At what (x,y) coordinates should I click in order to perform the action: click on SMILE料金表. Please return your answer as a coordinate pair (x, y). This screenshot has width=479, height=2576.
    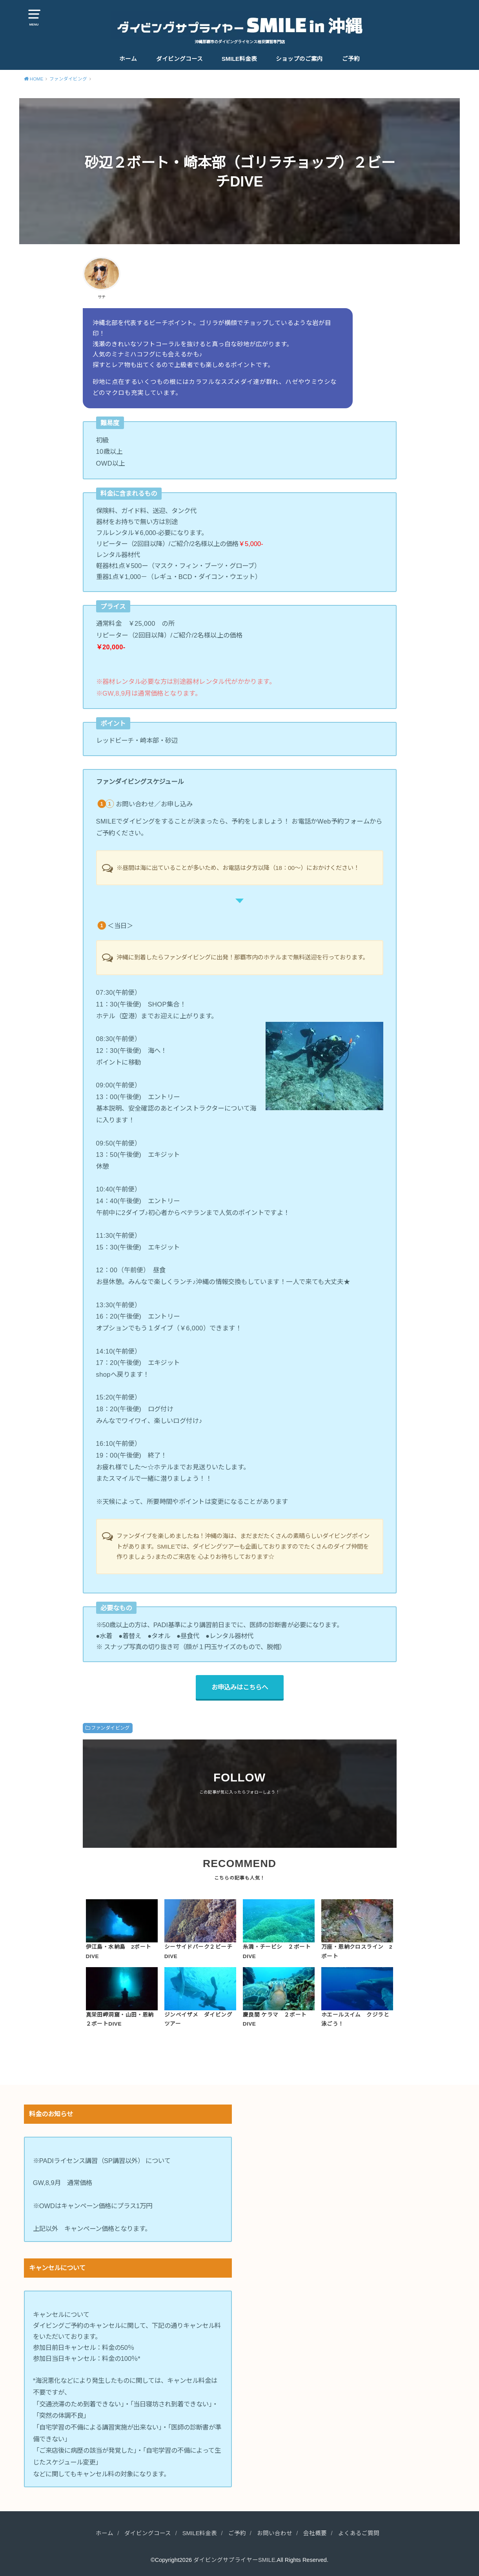
    Looking at the image, I should click on (239, 59).